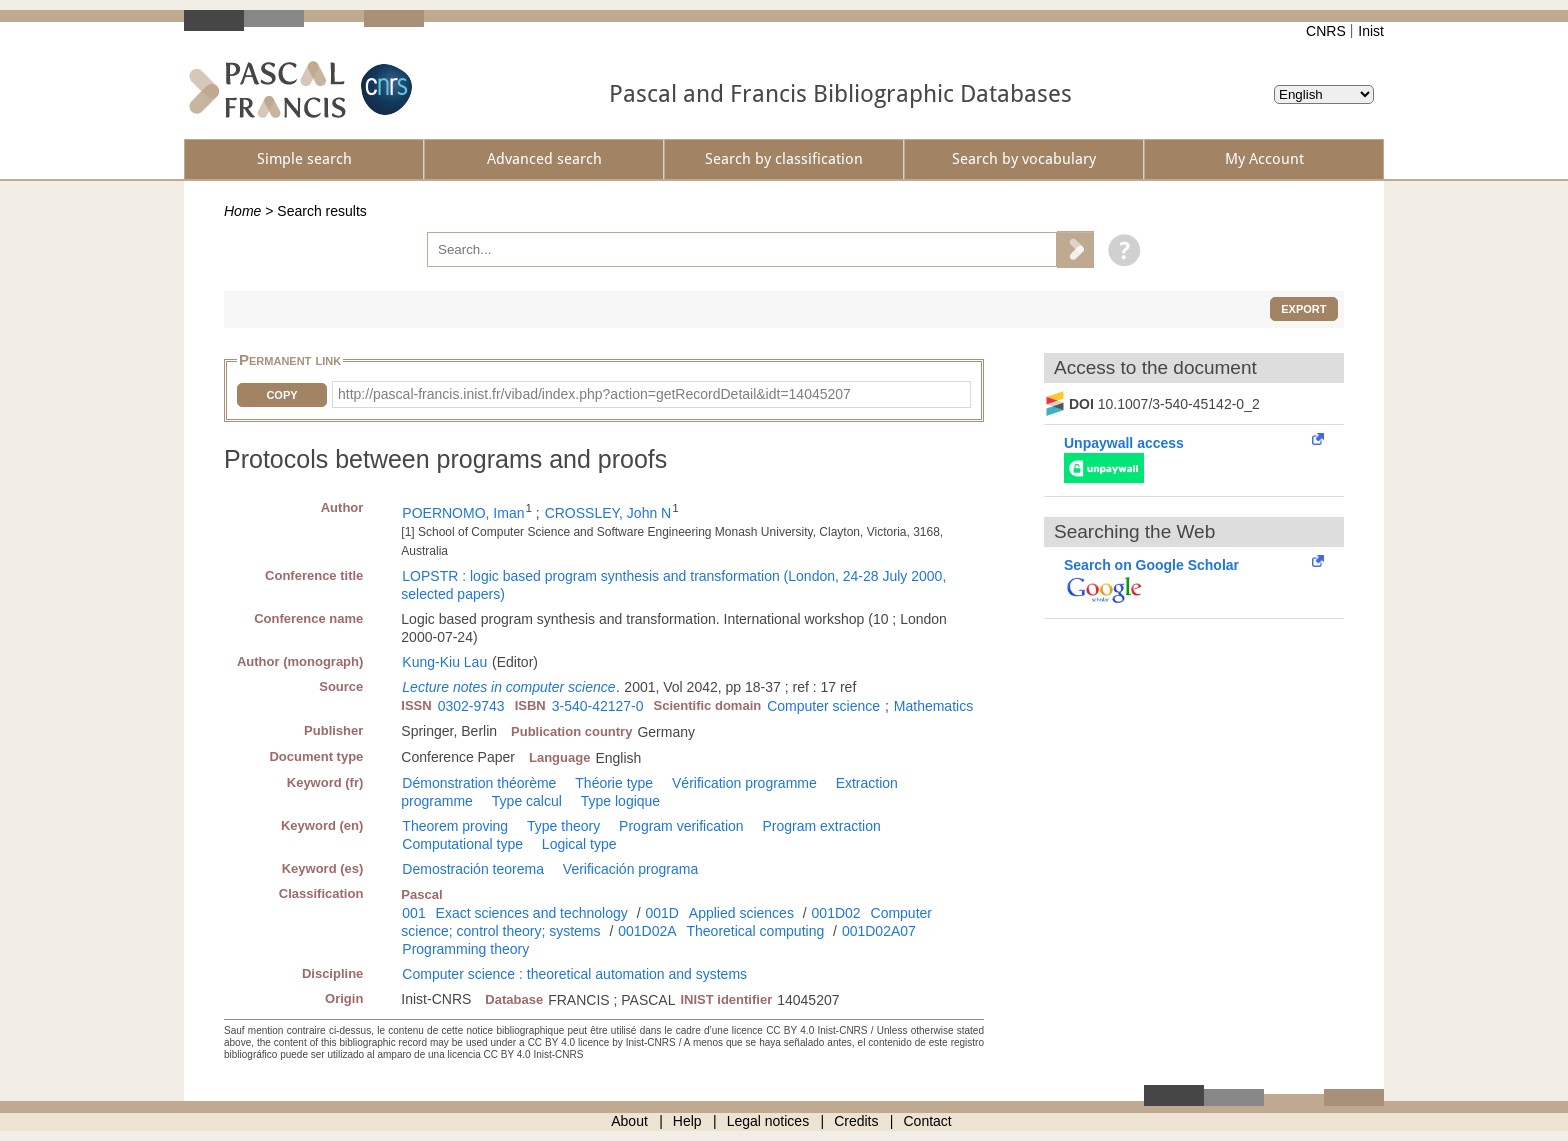 The height and width of the screenshot is (1141, 1568). What do you see at coordinates (768, 1121) in the screenshot?
I see `Legal notices` at bounding box center [768, 1121].